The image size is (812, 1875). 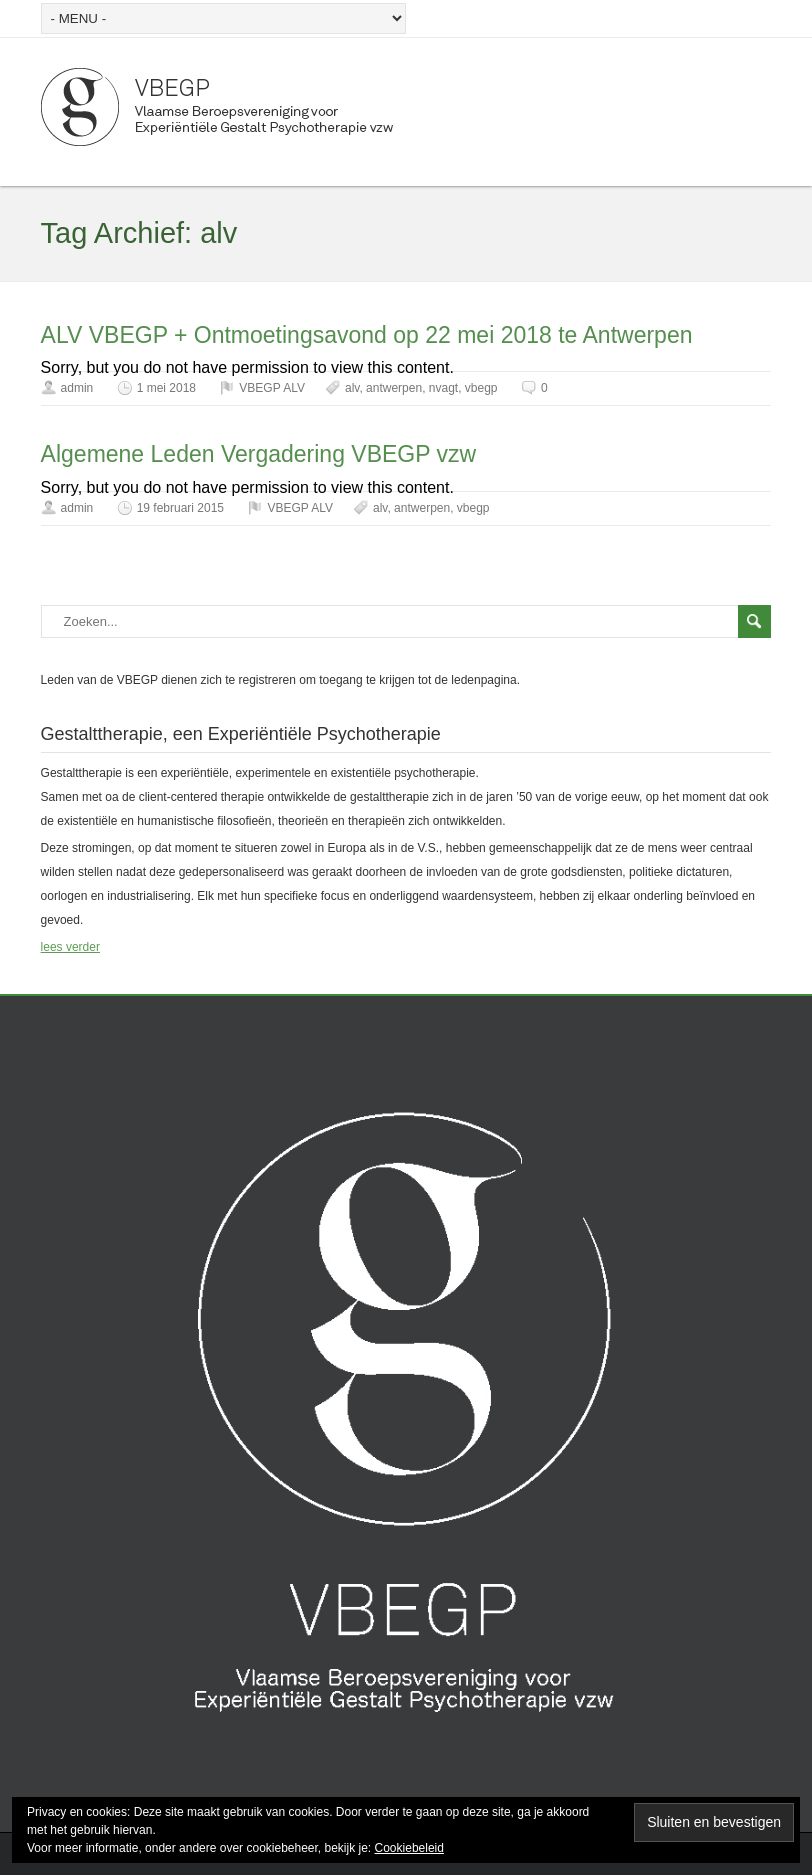 I want to click on Algemene Leden Vergadering VBEGP vzw, so click(x=259, y=454).